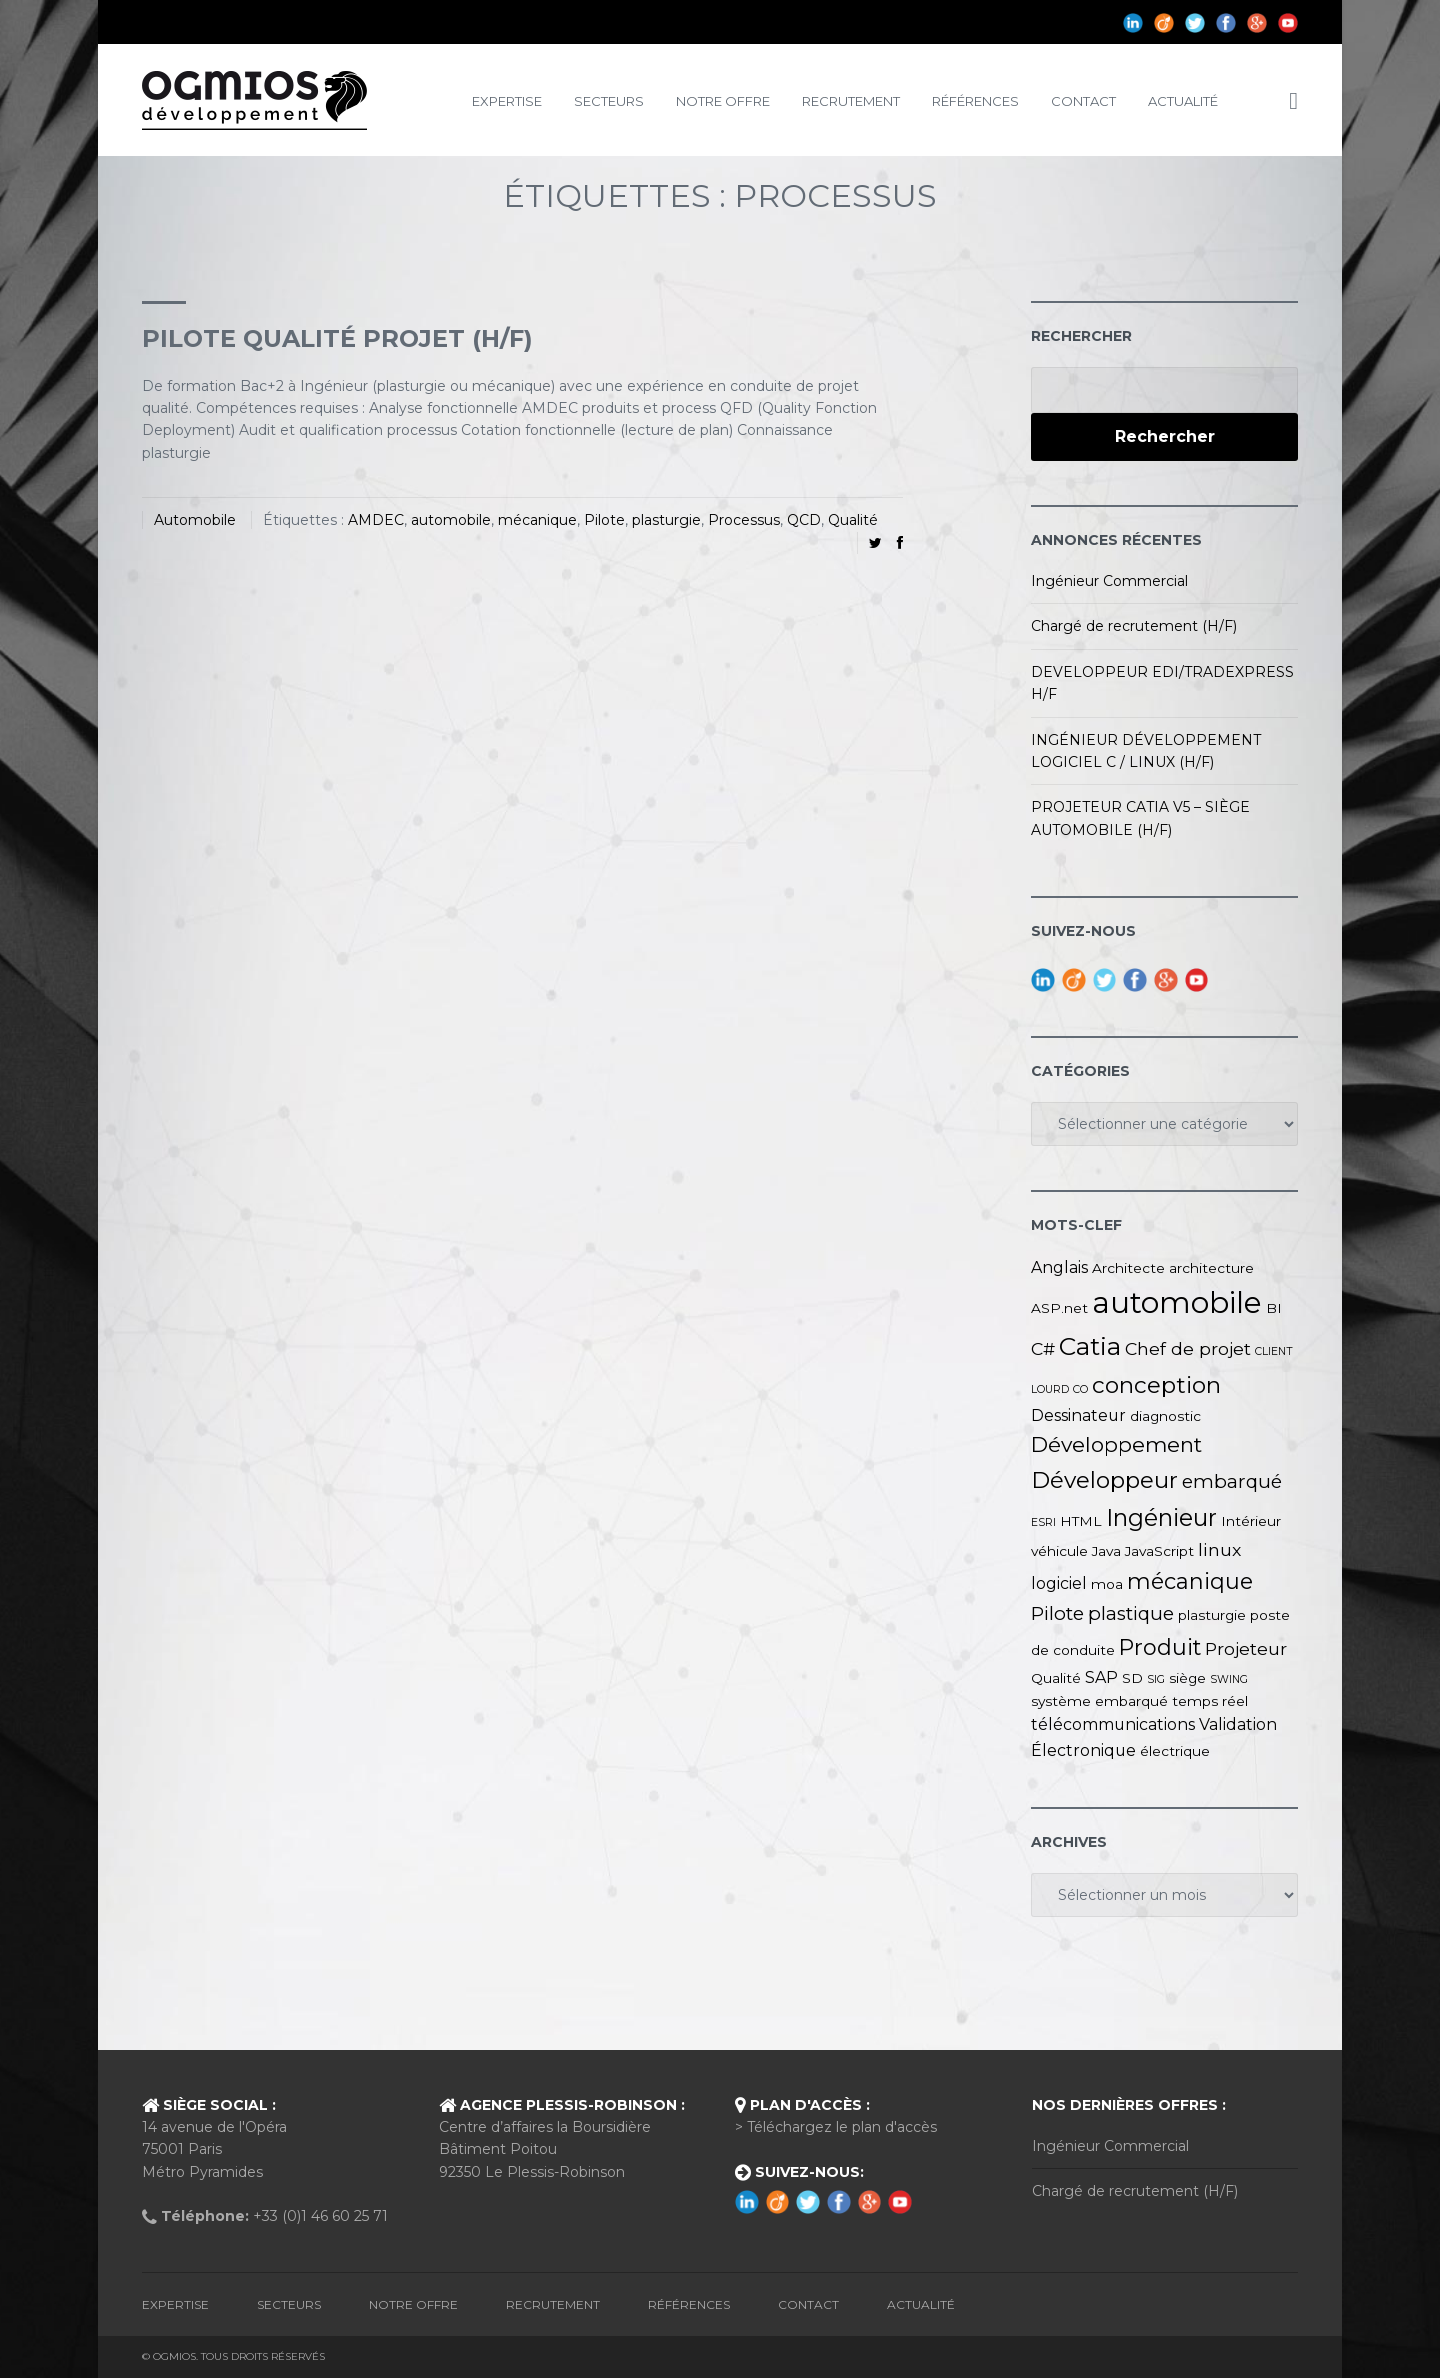 The height and width of the screenshot is (2378, 1440). Describe the element at coordinates (1113, 1724) in the screenshot. I see `télécommunications` at that location.